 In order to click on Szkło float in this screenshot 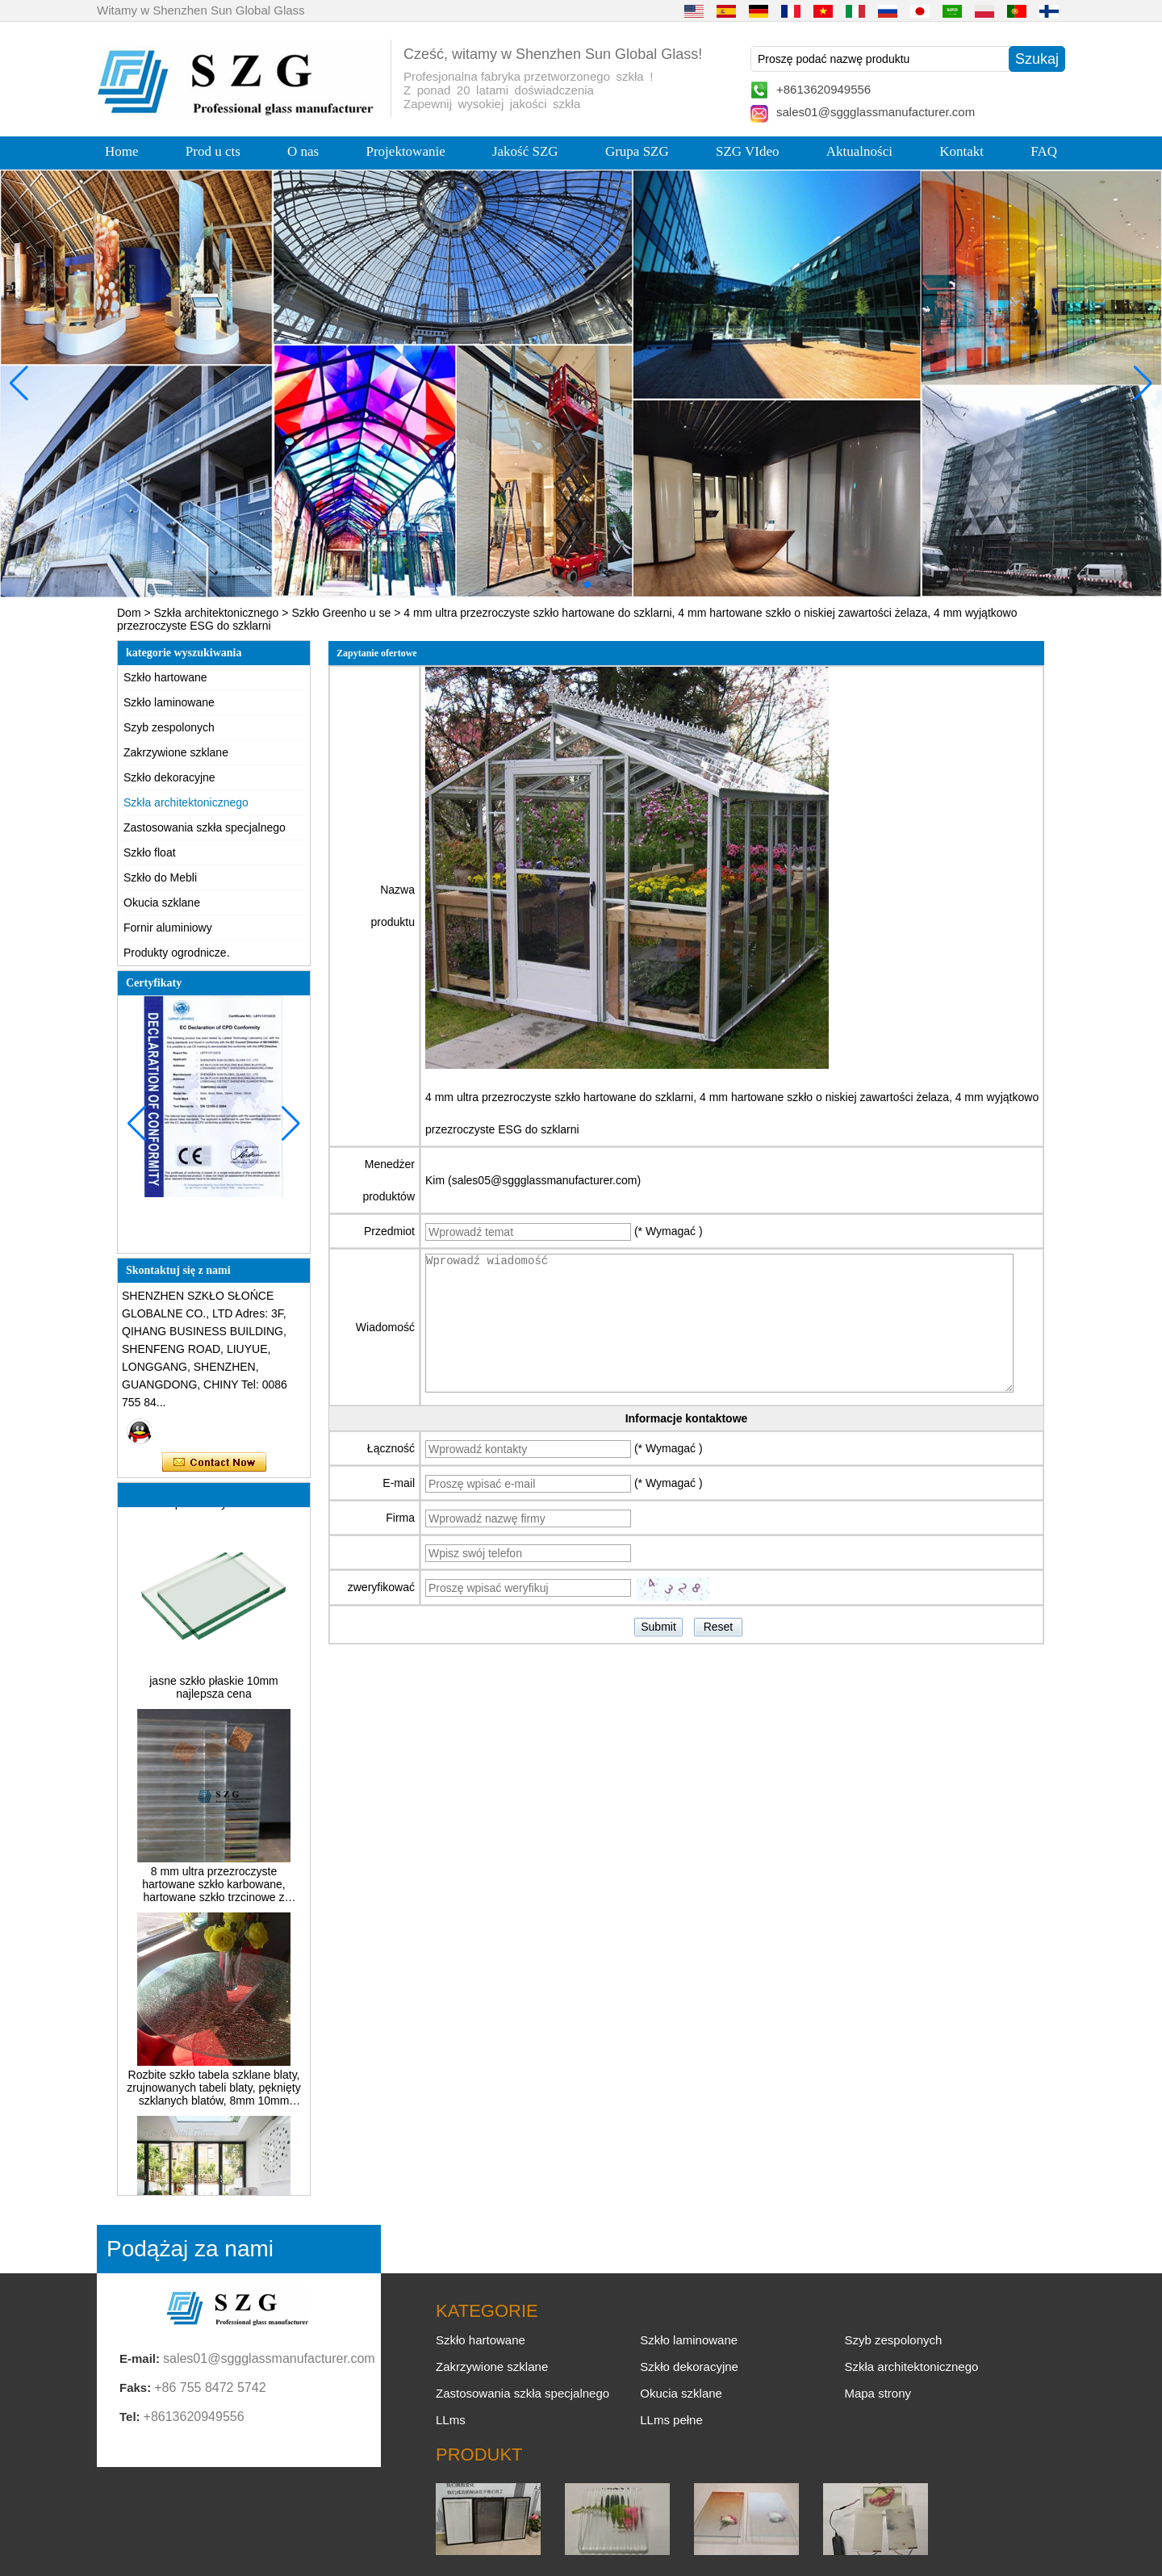, I will do `click(149, 852)`.